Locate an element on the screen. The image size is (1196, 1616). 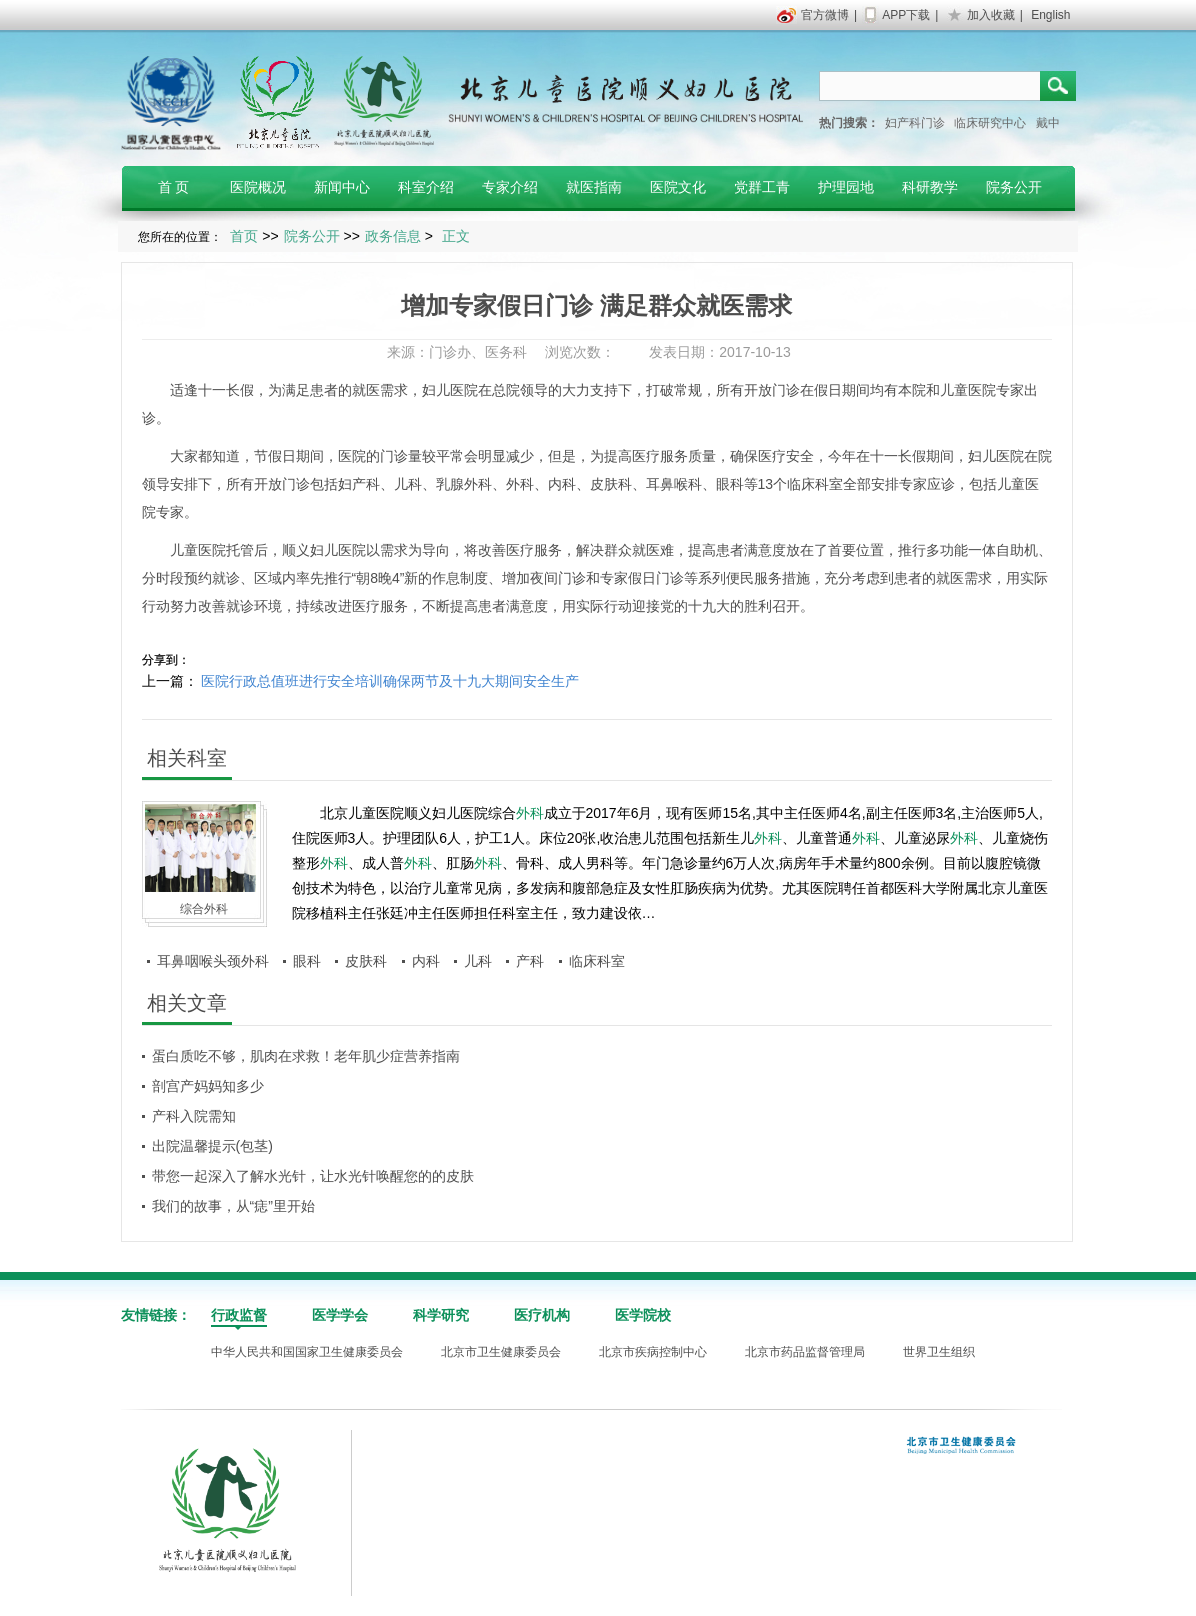
临床研究中心 is located at coordinates (990, 123).